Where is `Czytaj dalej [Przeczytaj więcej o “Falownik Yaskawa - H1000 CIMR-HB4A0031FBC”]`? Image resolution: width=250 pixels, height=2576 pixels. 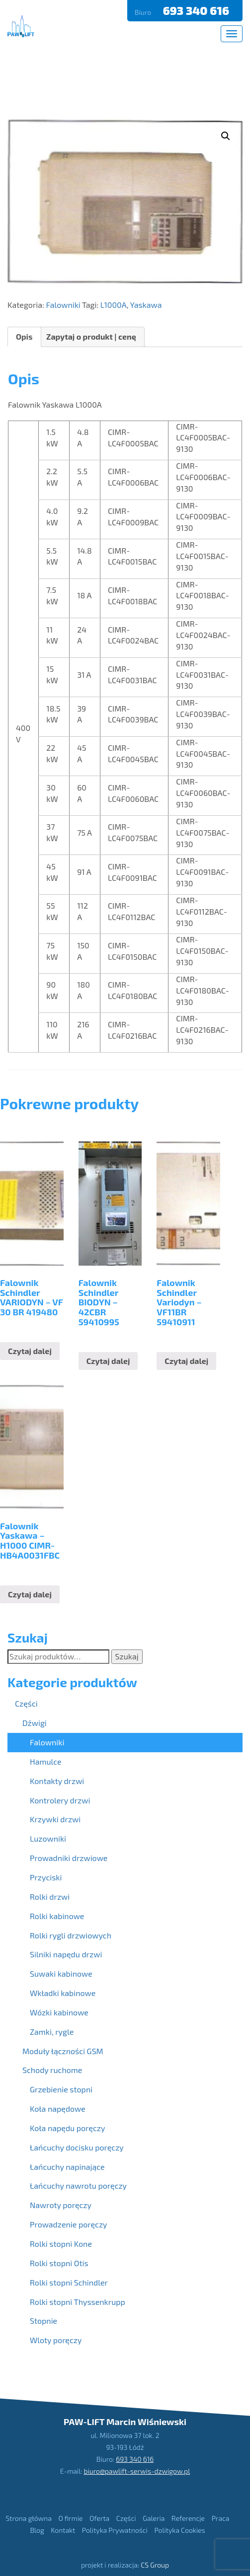
Czytaj dalej [Przeczytaj więcej o “Falownik Yaskawa - H1000 CIMR-HB4A0031FBC”] is located at coordinates (30, 1594).